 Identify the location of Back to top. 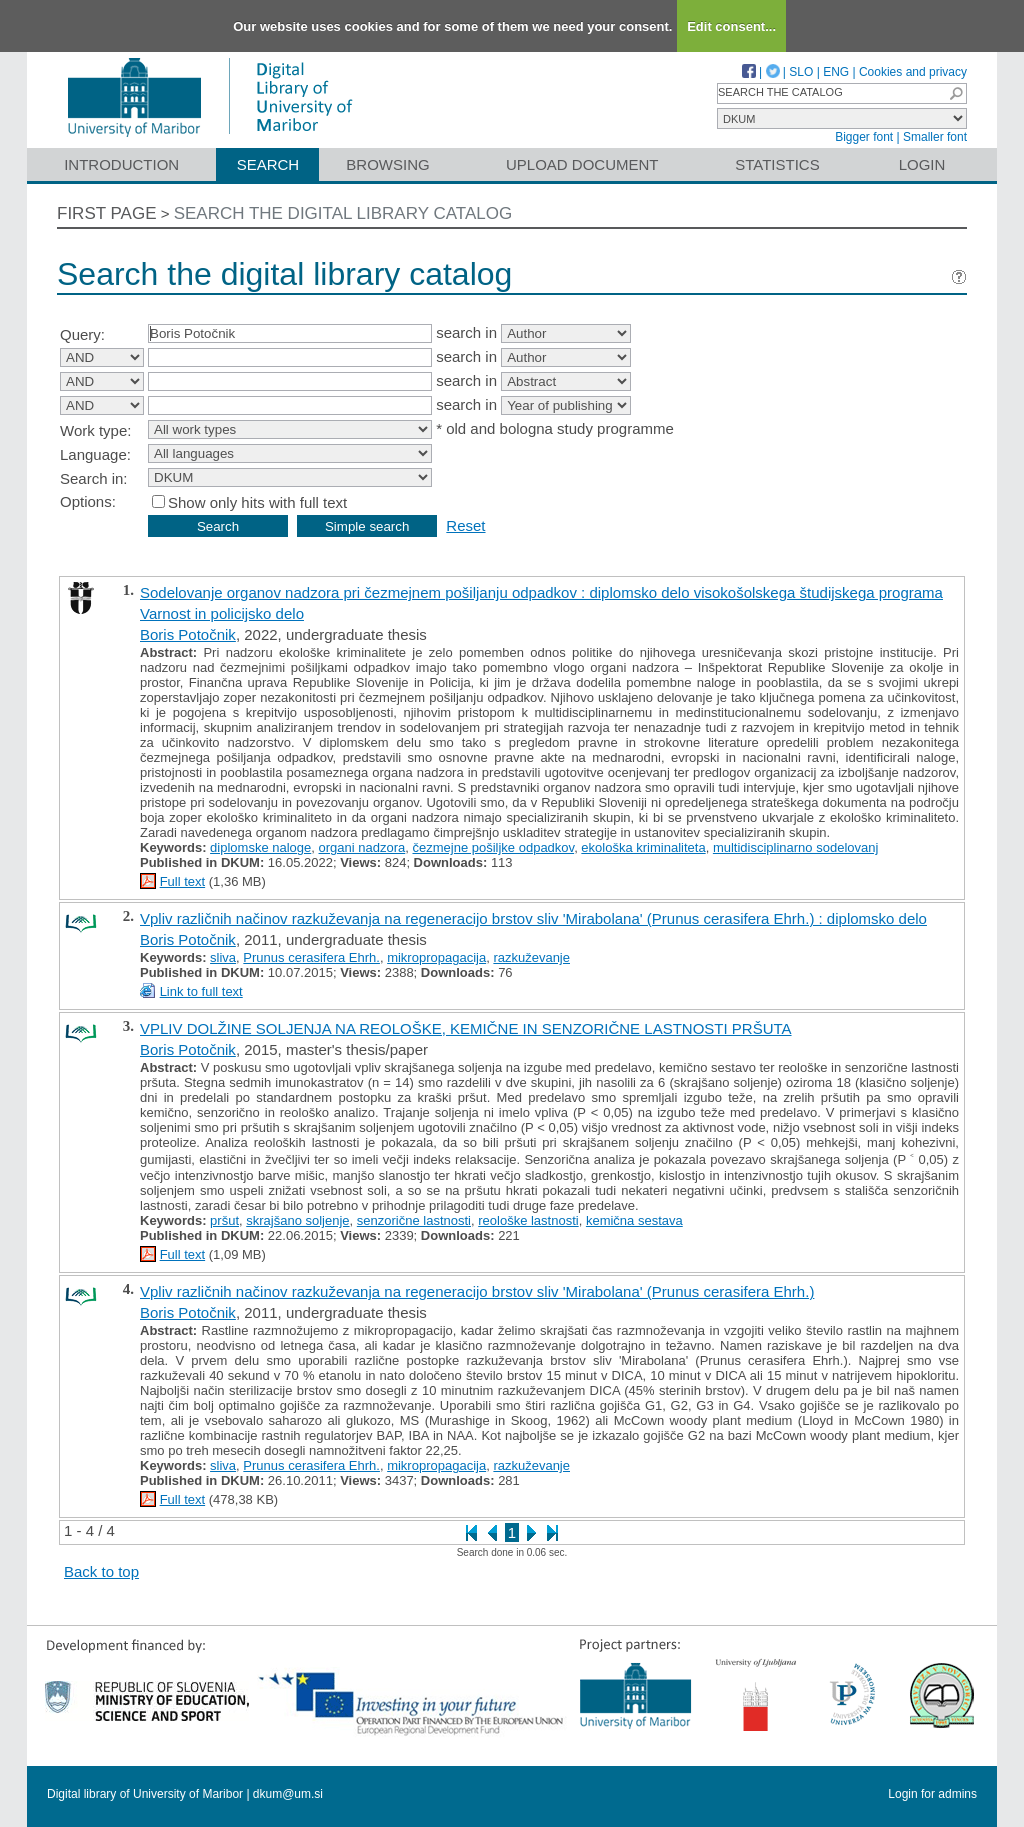
(101, 1571).